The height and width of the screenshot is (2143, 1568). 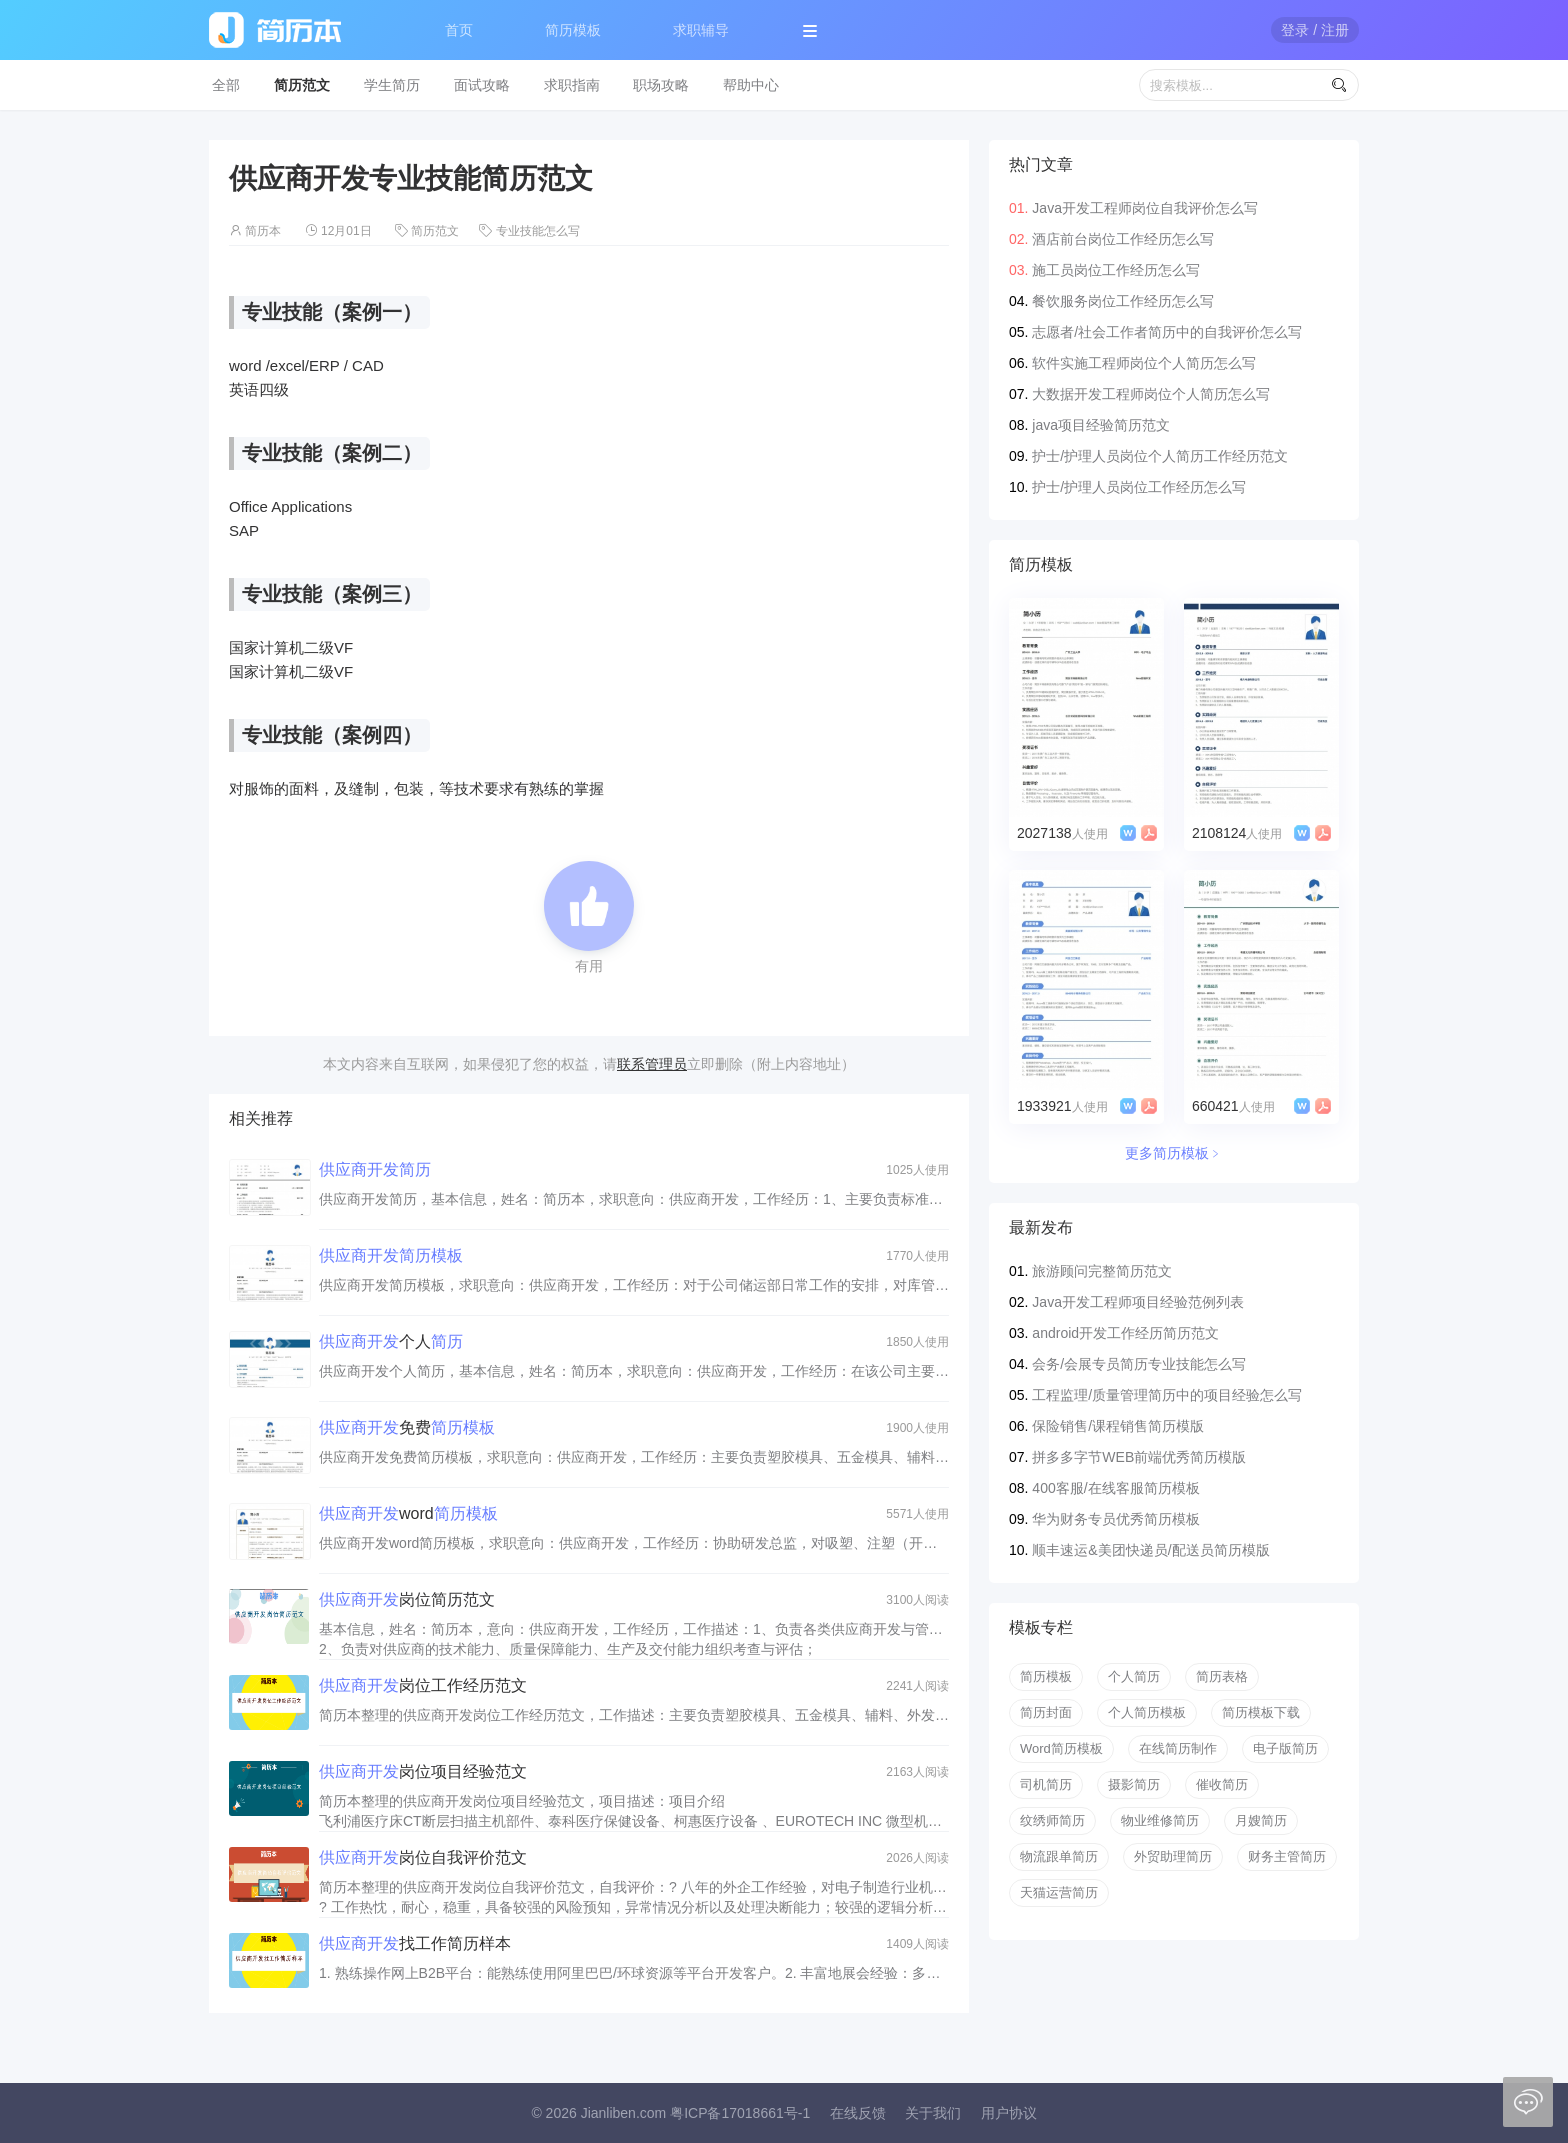 I want to click on android开发工作经历简历范文, so click(x=1125, y=1333).